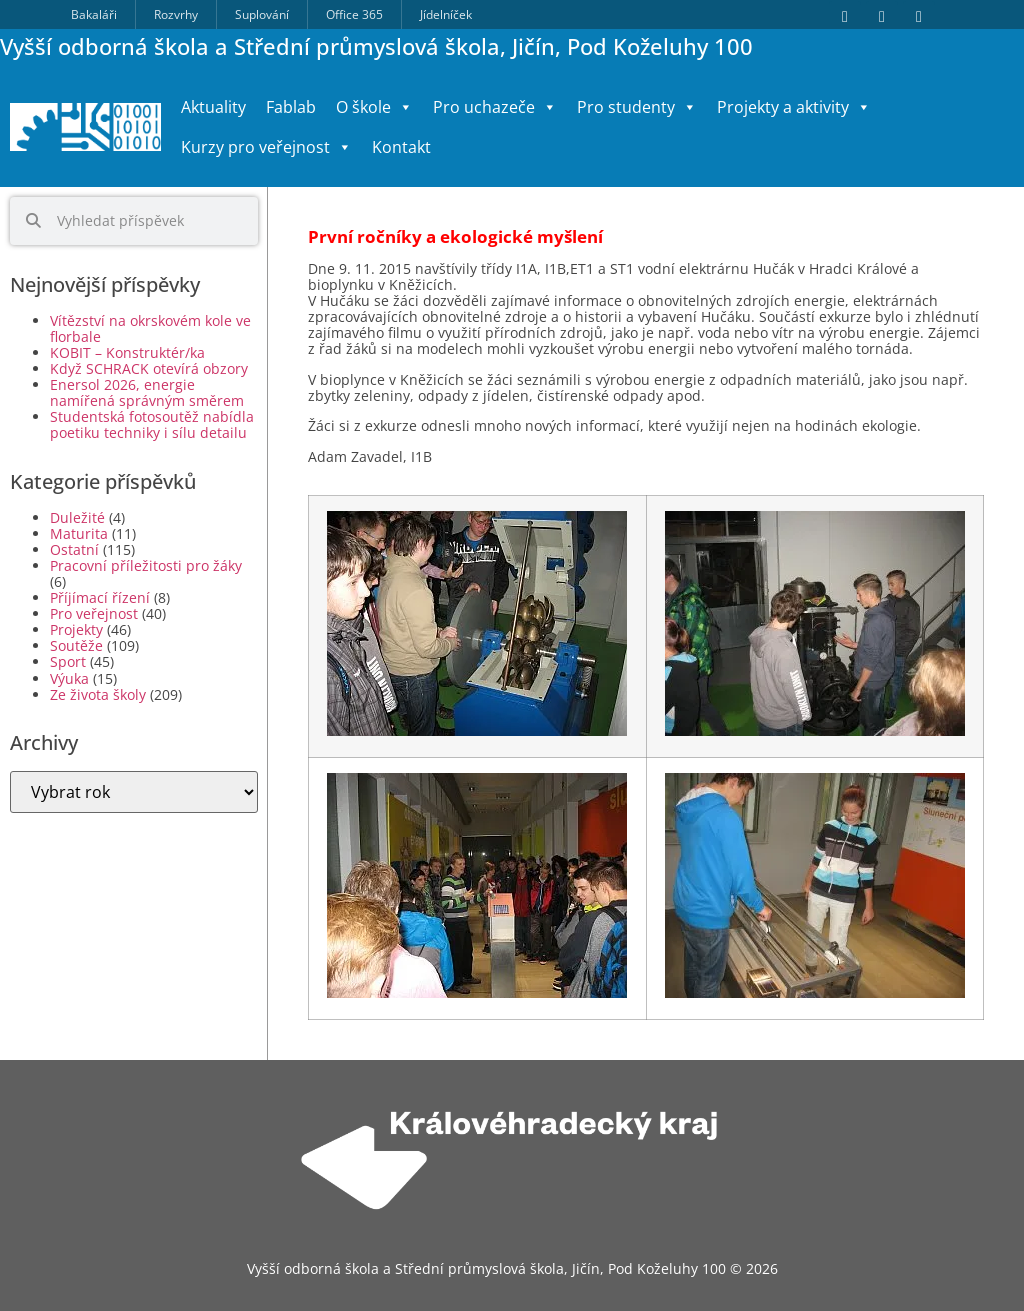 This screenshot has width=1024, height=1311. I want to click on Kontakt, so click(401, 147).